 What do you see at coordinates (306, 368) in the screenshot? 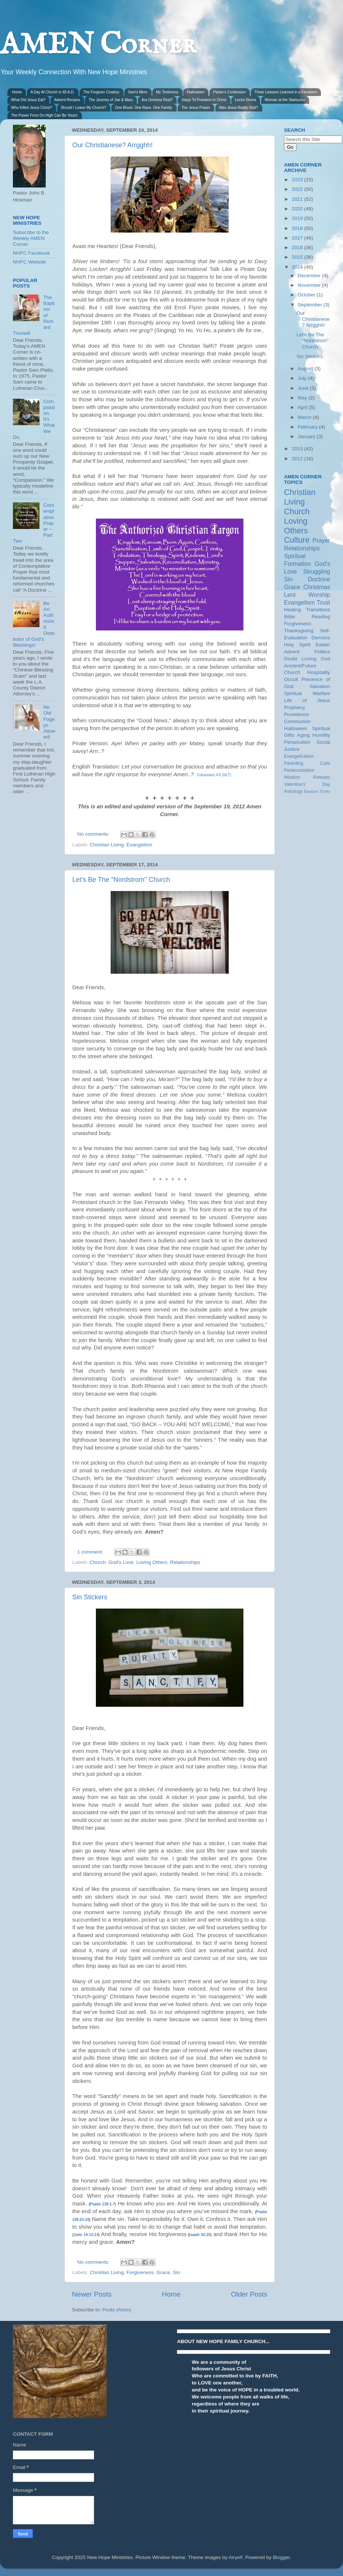
I see `August` at bounding box center [306, 368].